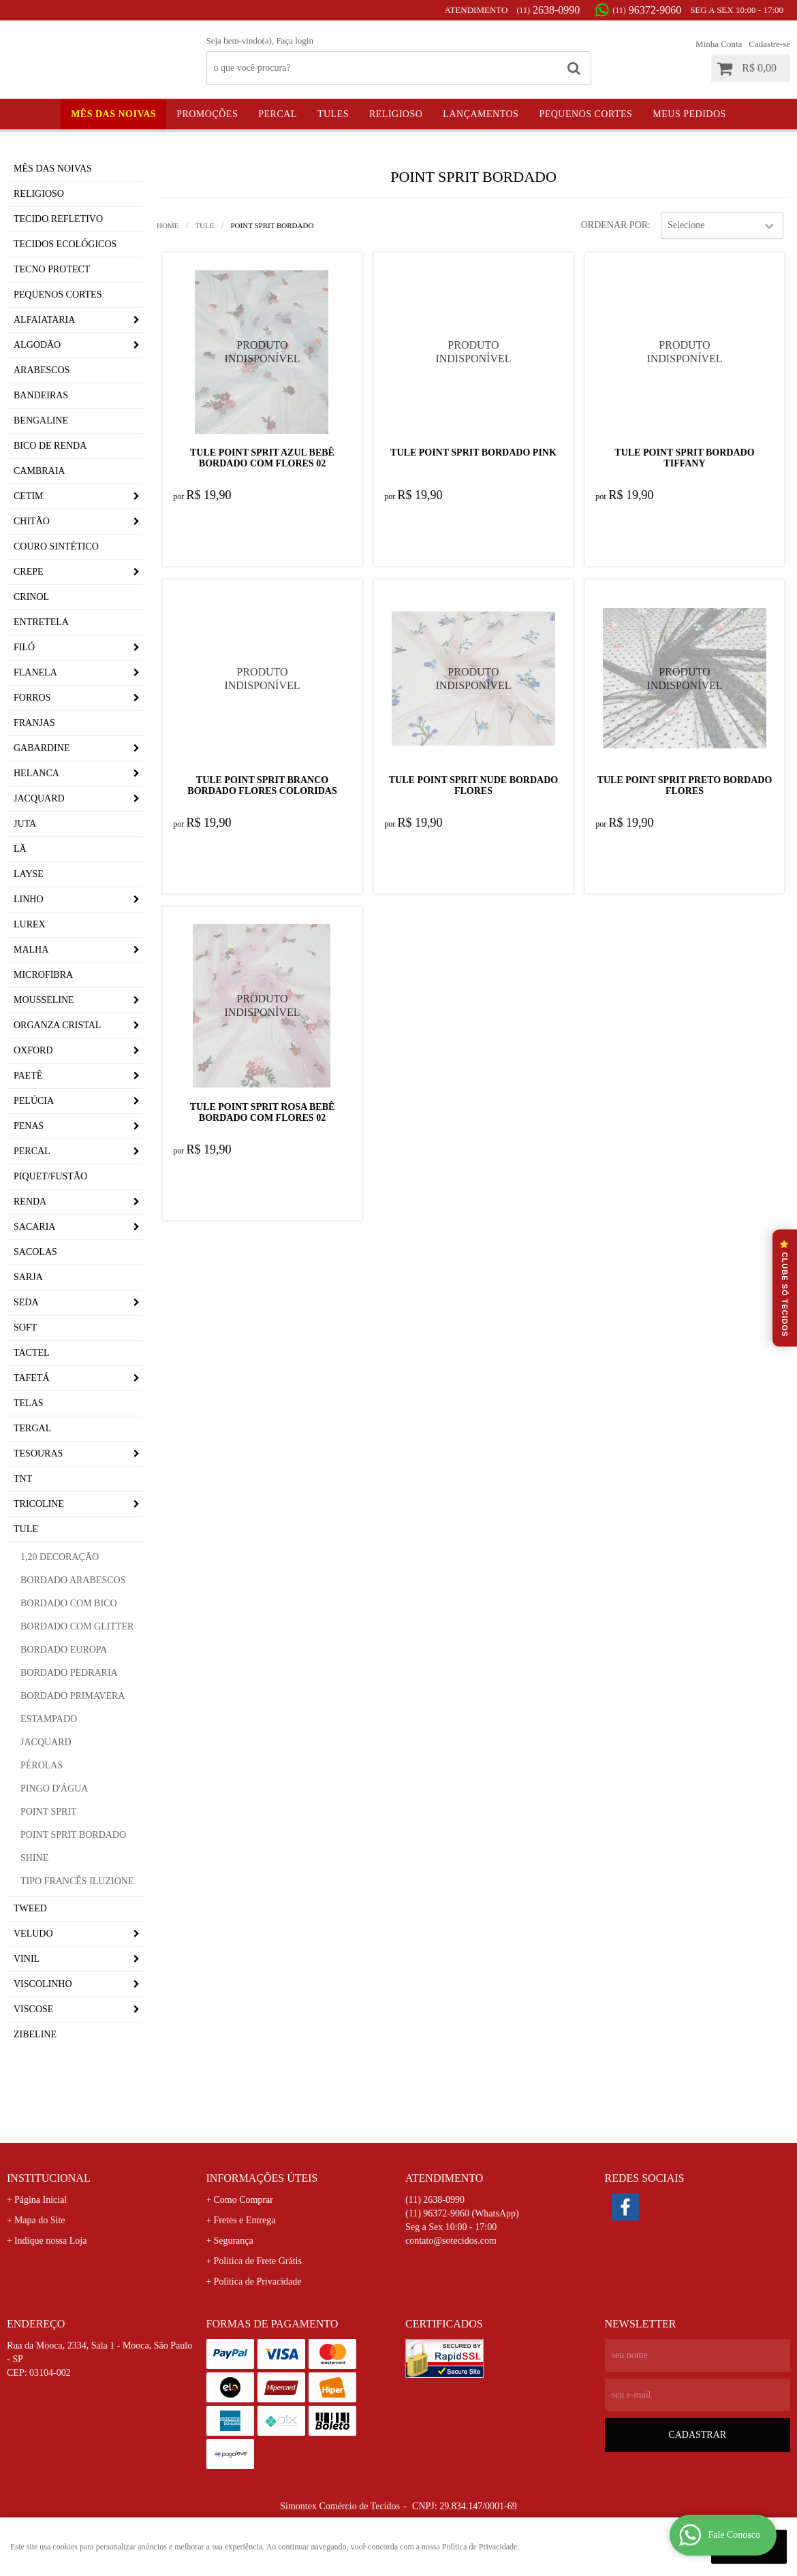 The width and height of the screenshot is (797, 2576). Describe the element at coordinates (33, 1933) in the screenshot. I see `Veludo` at that location.